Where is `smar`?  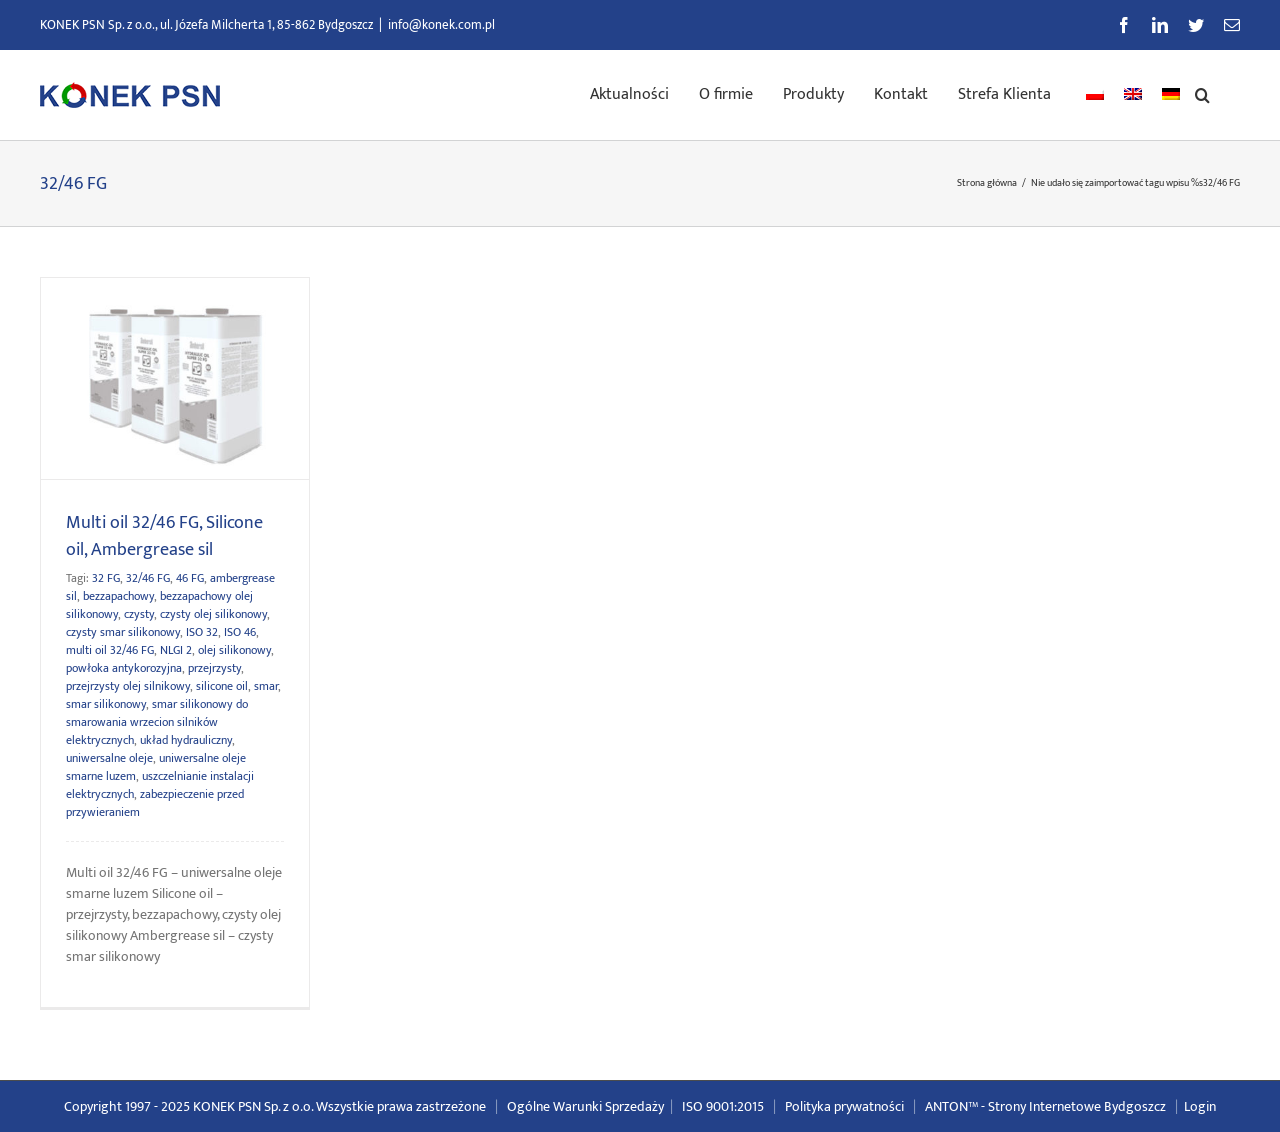
smar is located at coordinates (266, 686).